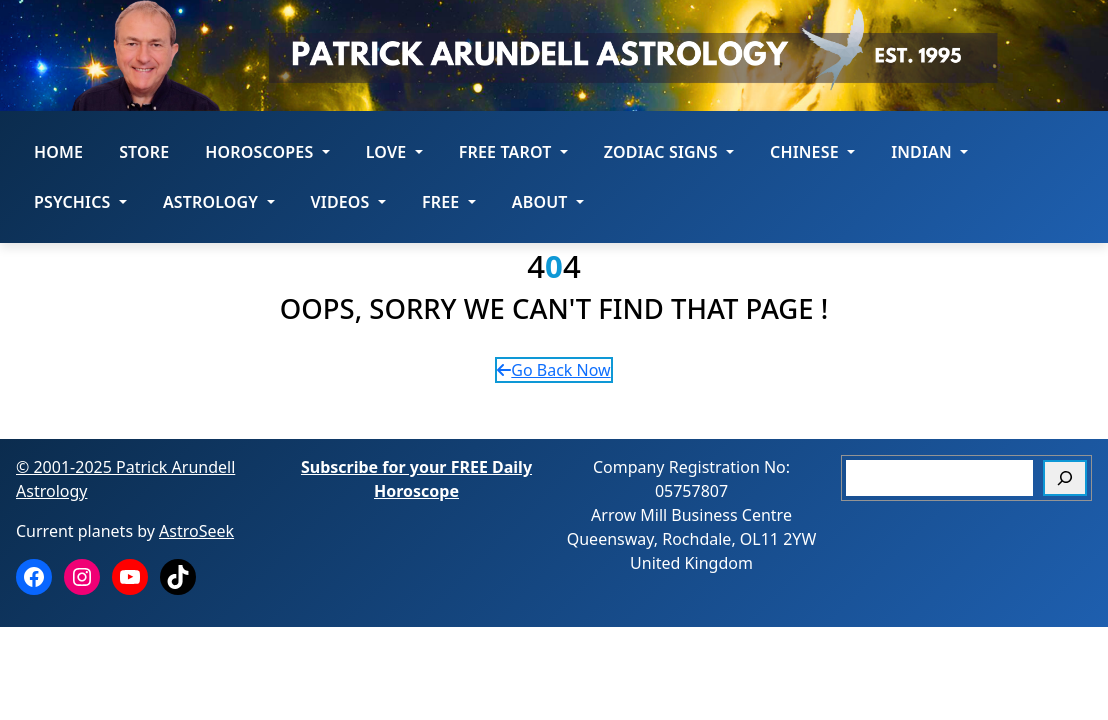 This screenshot has width=1108, height=720. I want to click on LOVE, so click(394, 152).